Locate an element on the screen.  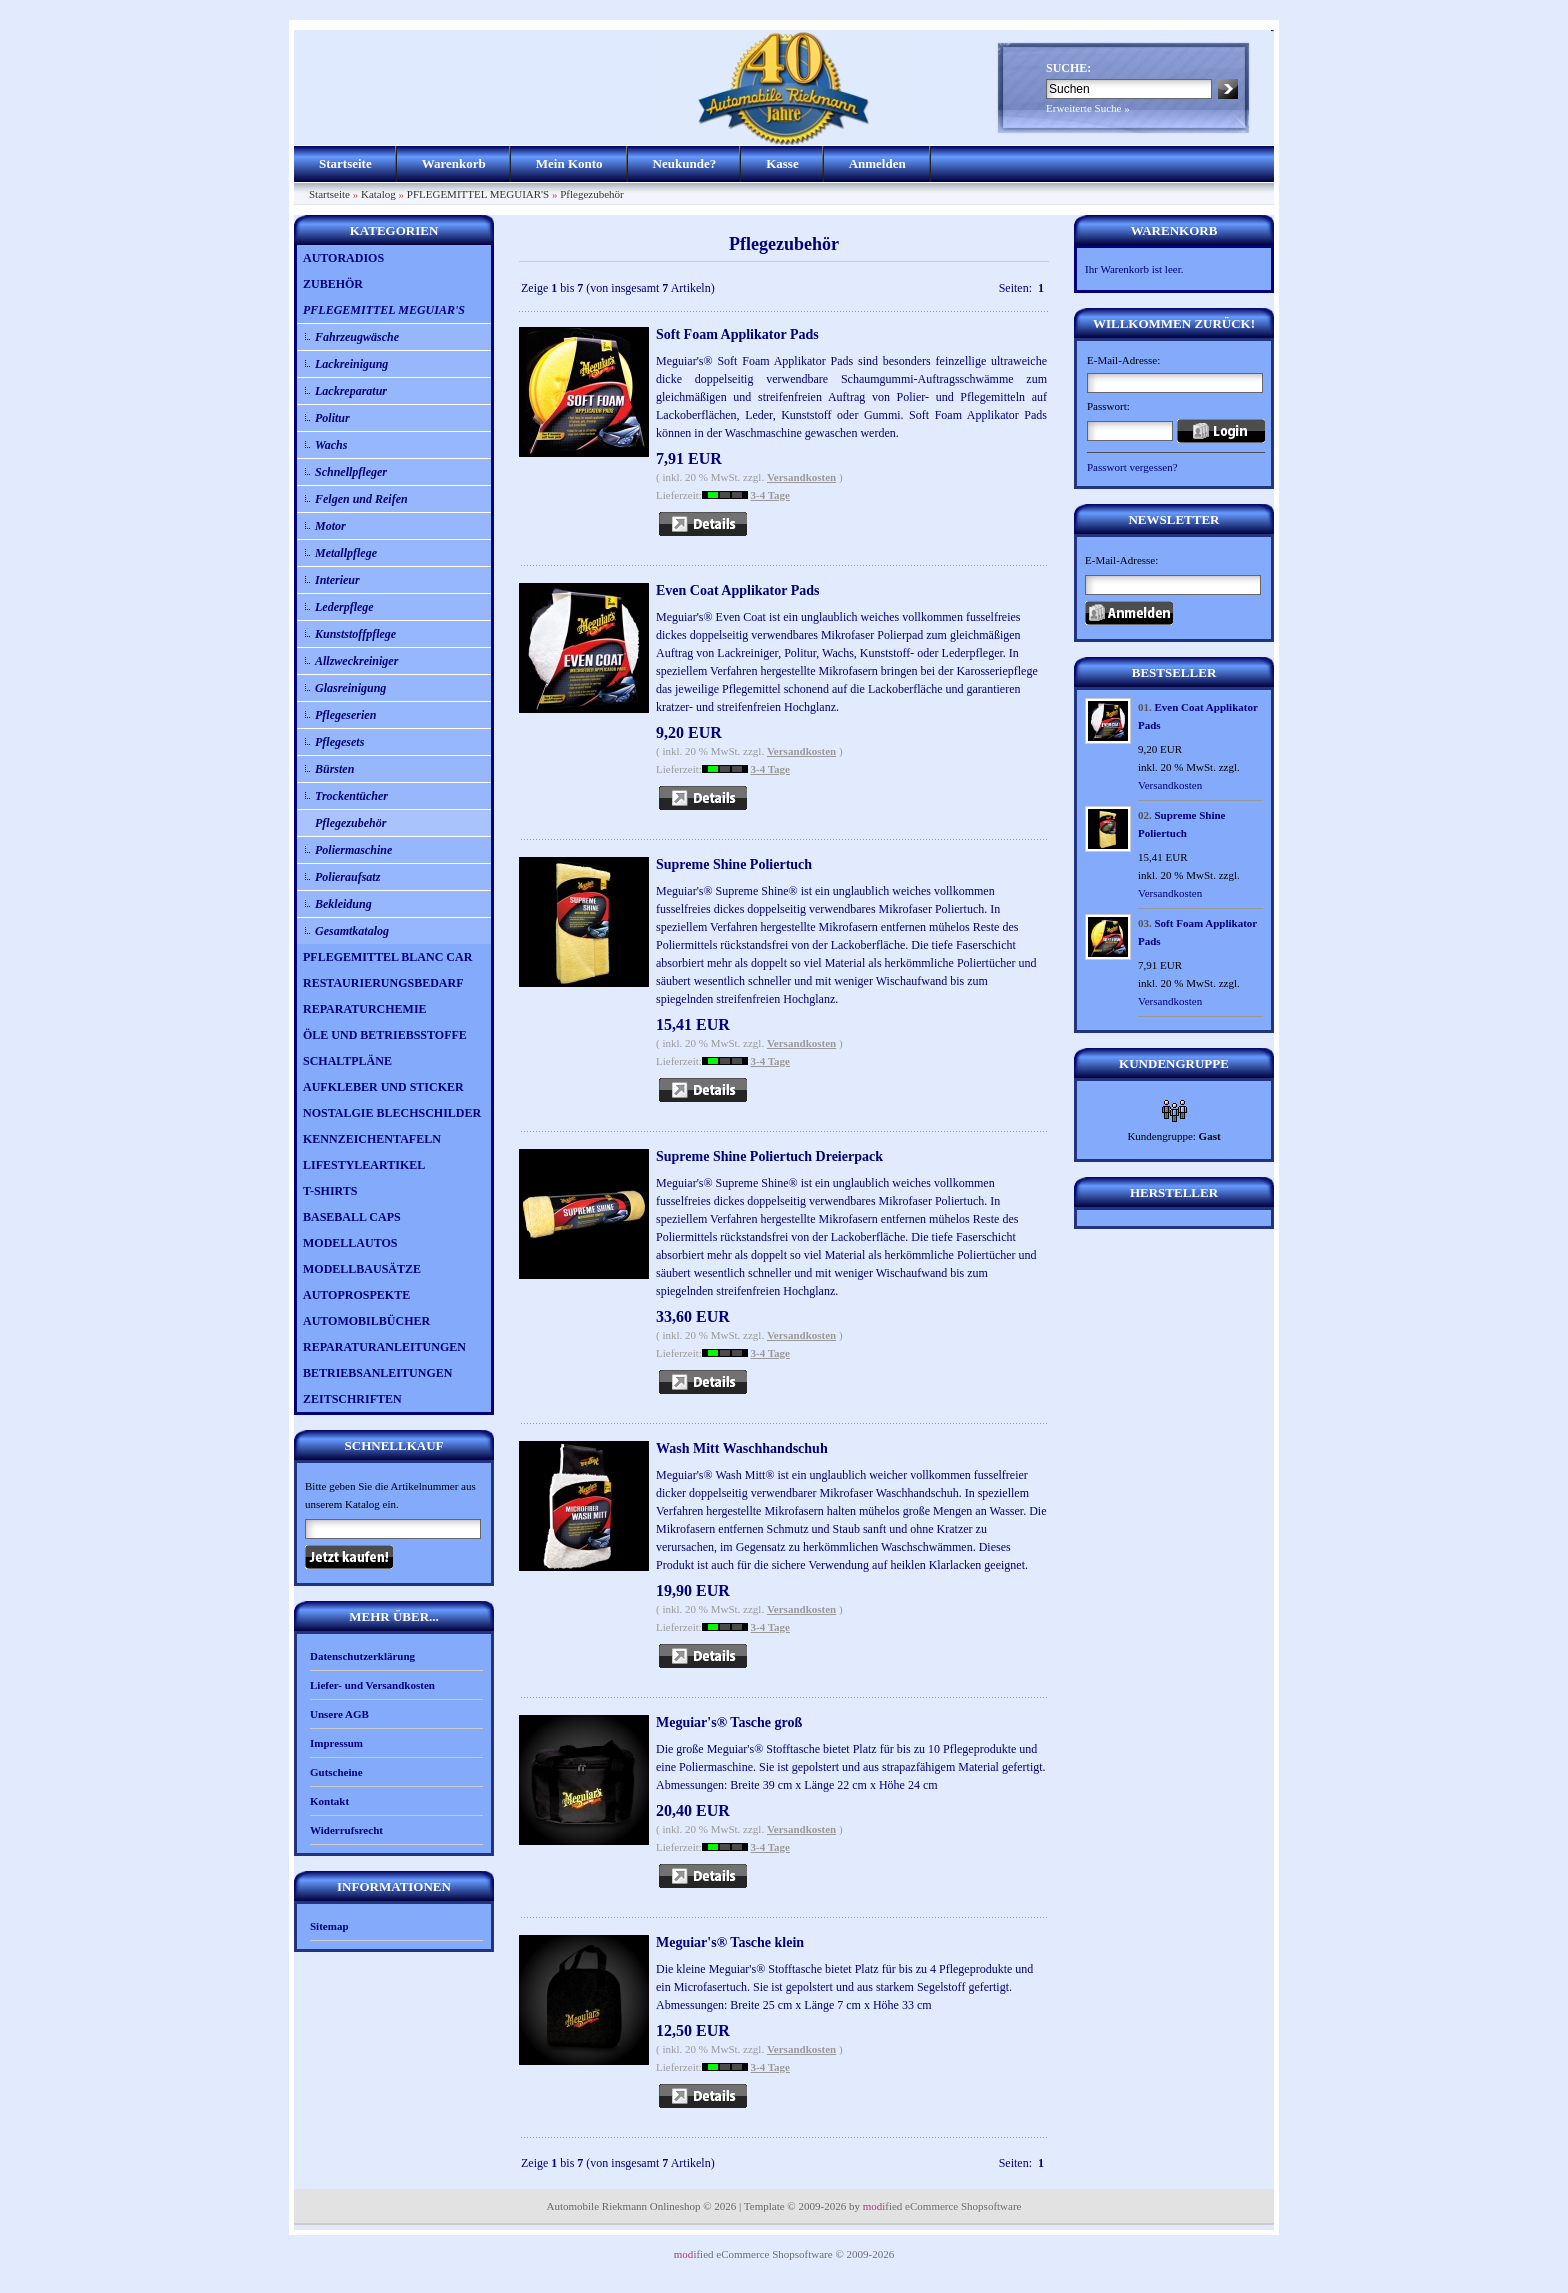
Lackreinigung is located at coordinates (351, 364).